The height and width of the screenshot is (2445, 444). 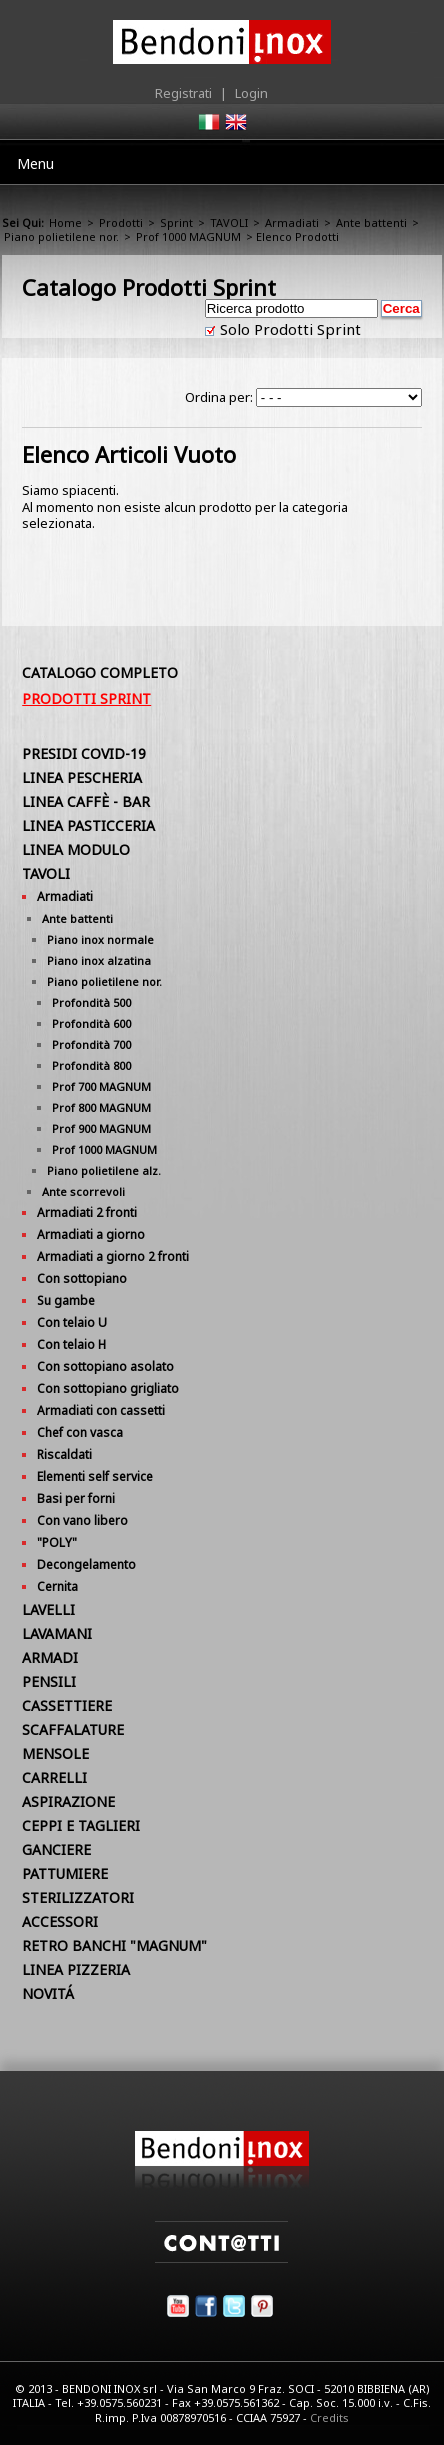 What do you see at coordinates (371, 222) in the screenshot?
I see `Ante battenti` at bounding box center [371, 222].